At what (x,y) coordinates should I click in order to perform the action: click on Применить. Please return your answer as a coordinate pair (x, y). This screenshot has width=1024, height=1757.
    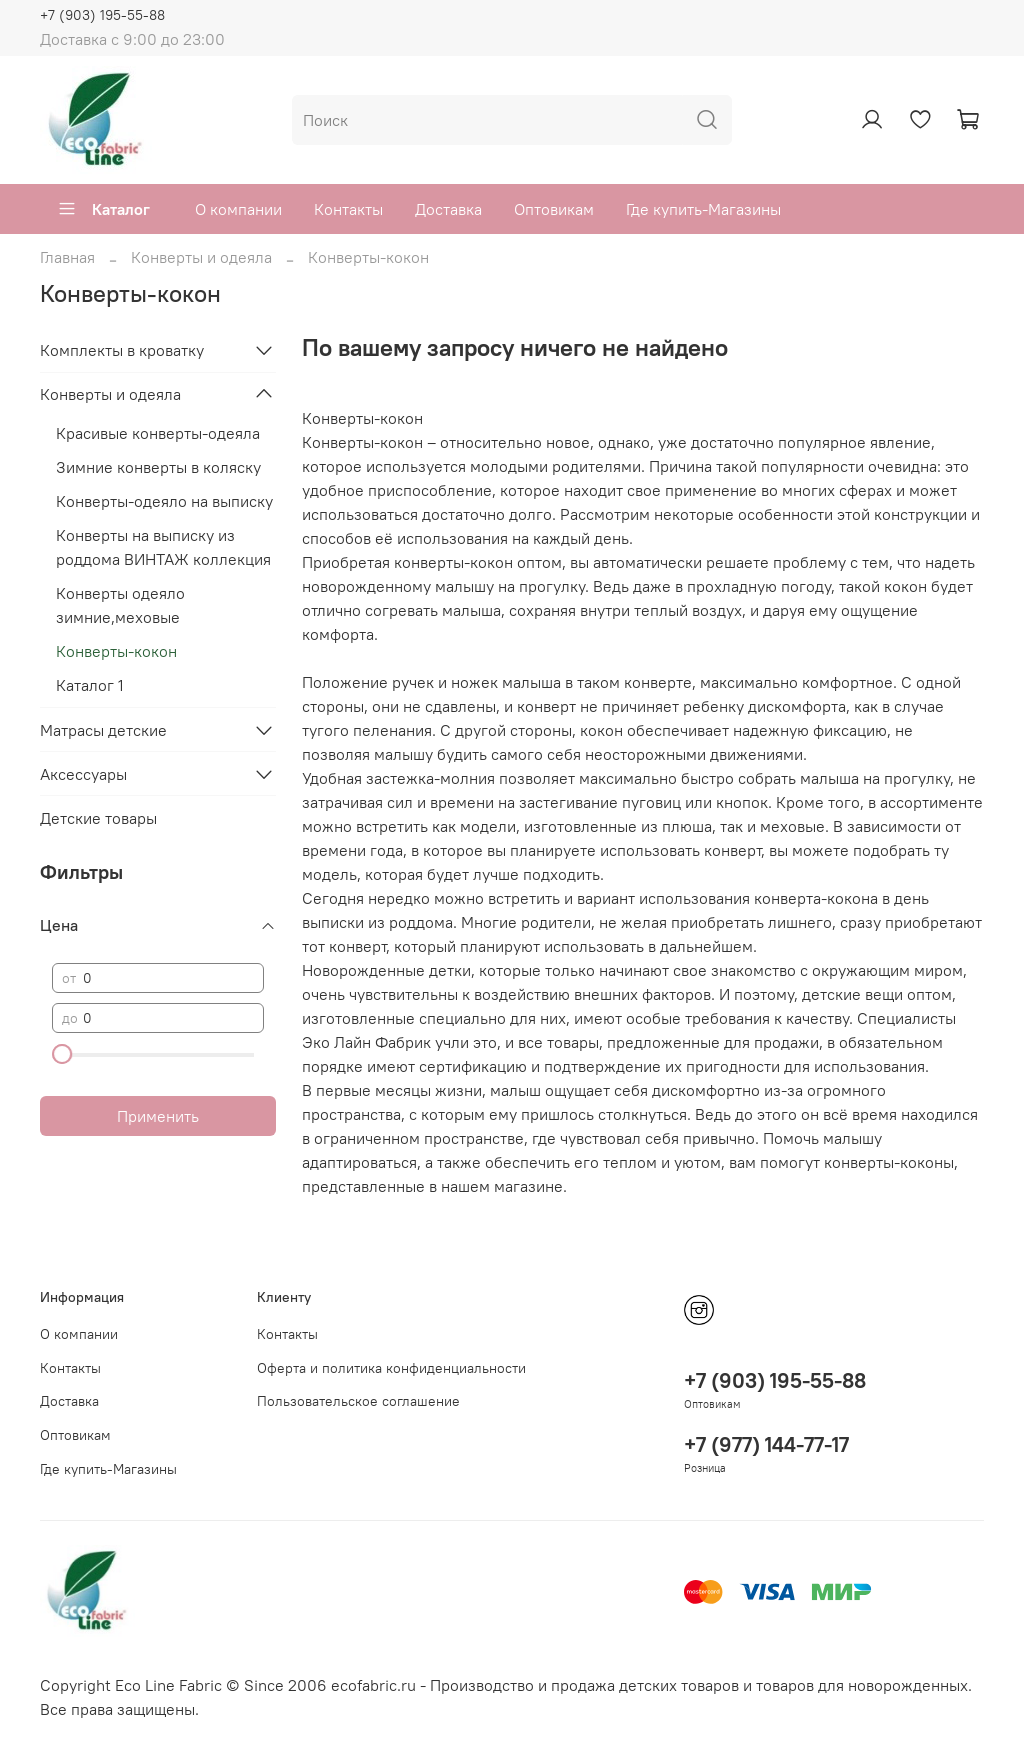
    Looking at the image, I should click on (158, 1116).